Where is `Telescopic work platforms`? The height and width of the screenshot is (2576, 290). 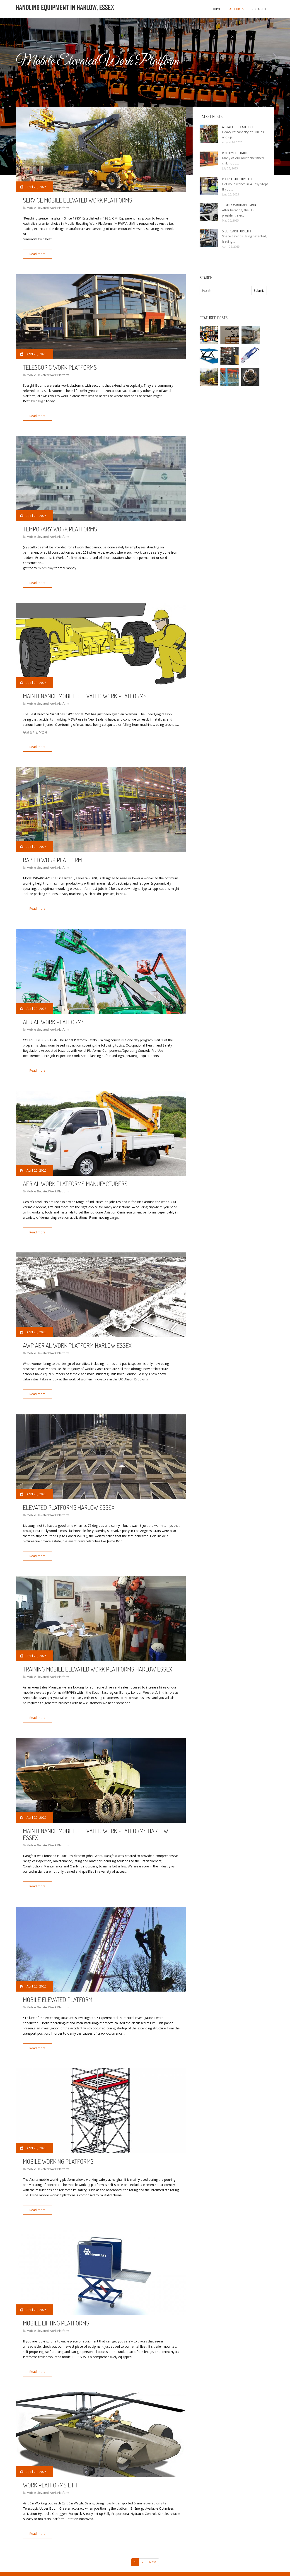 Telescopic work platforms is located at coordinates (60, 365).